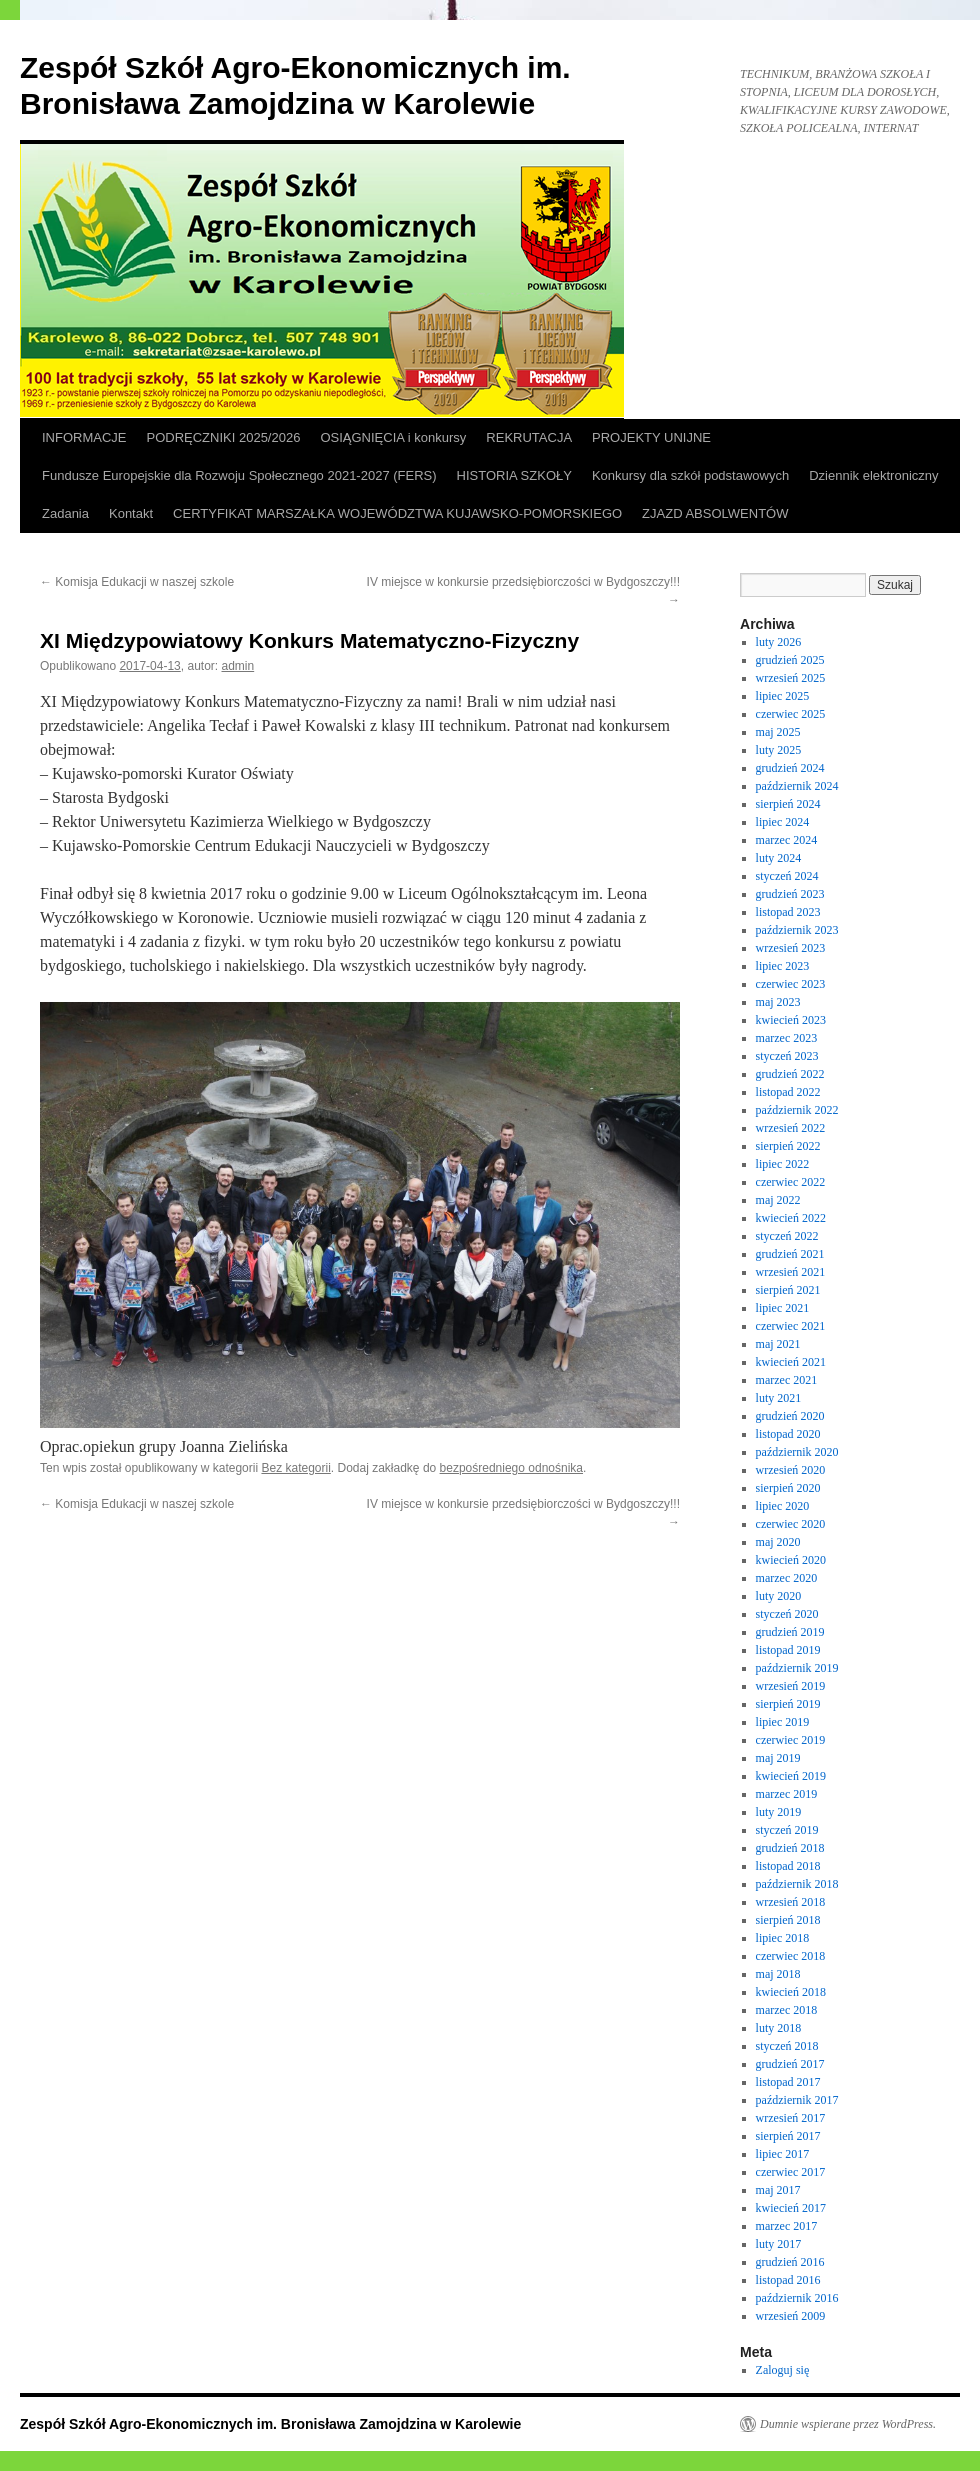 This screenshot has width=980, height=2471. I want to click on czerwiec 2025, so click(791, 714).